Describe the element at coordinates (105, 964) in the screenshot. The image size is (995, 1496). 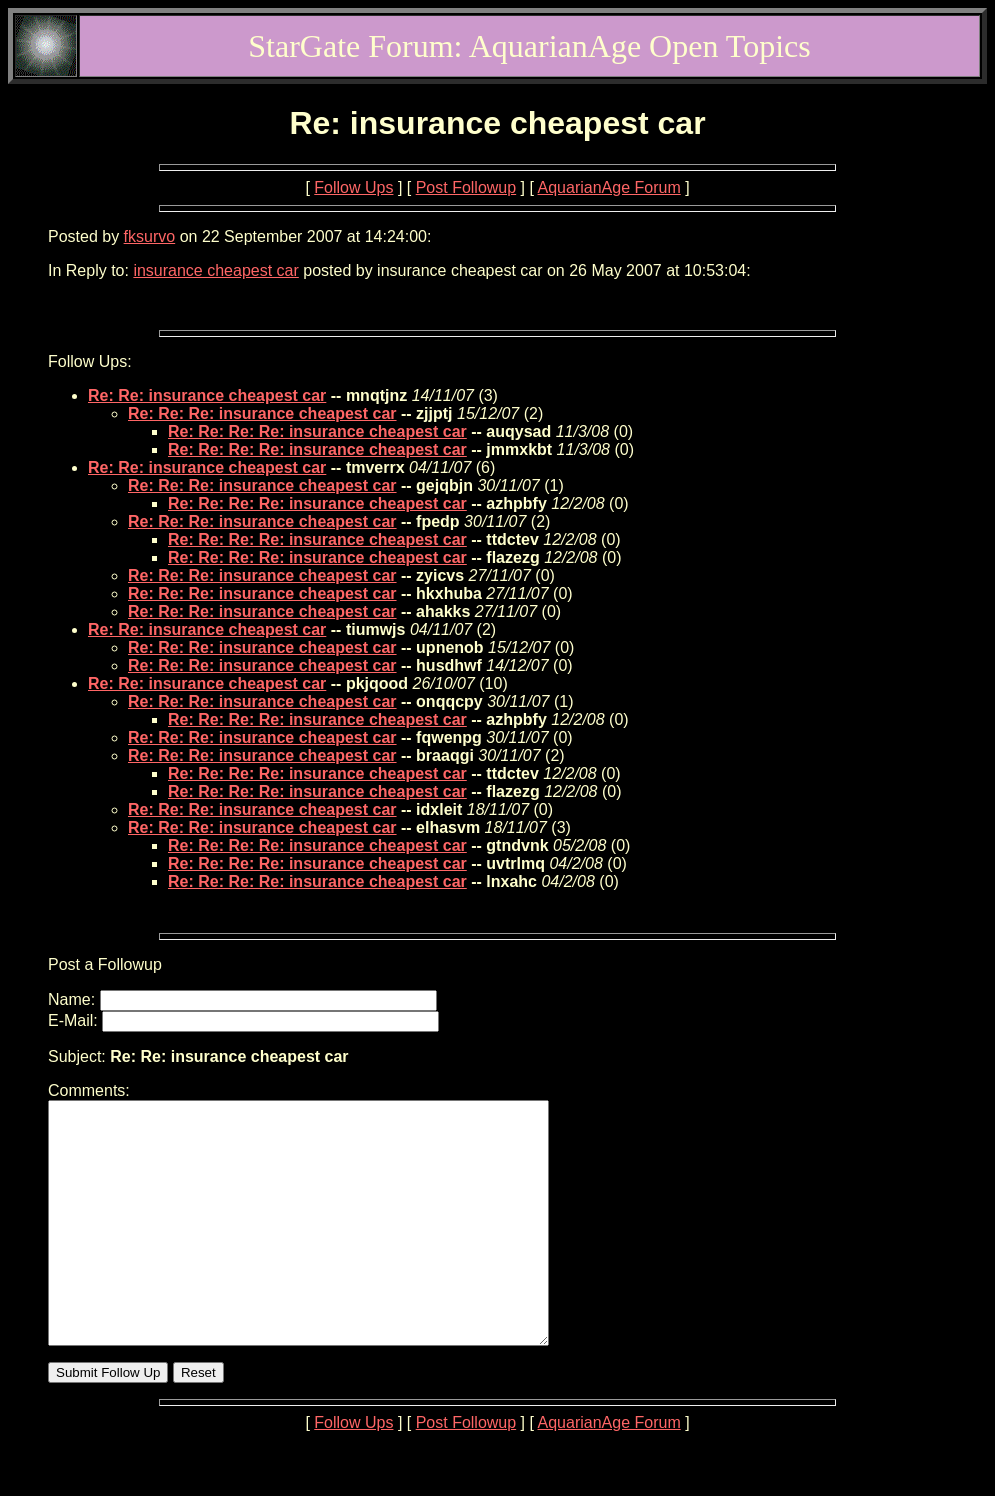
I see `Post a Followup` at that location.